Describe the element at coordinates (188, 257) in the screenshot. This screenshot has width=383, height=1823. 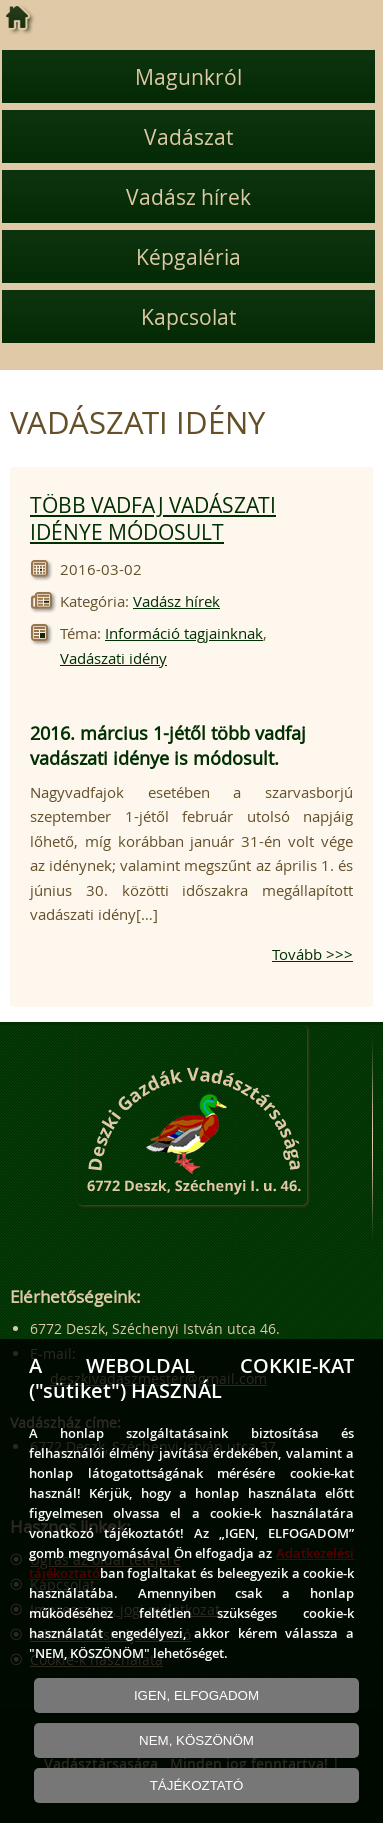
I see `Képgaléria` at that location.